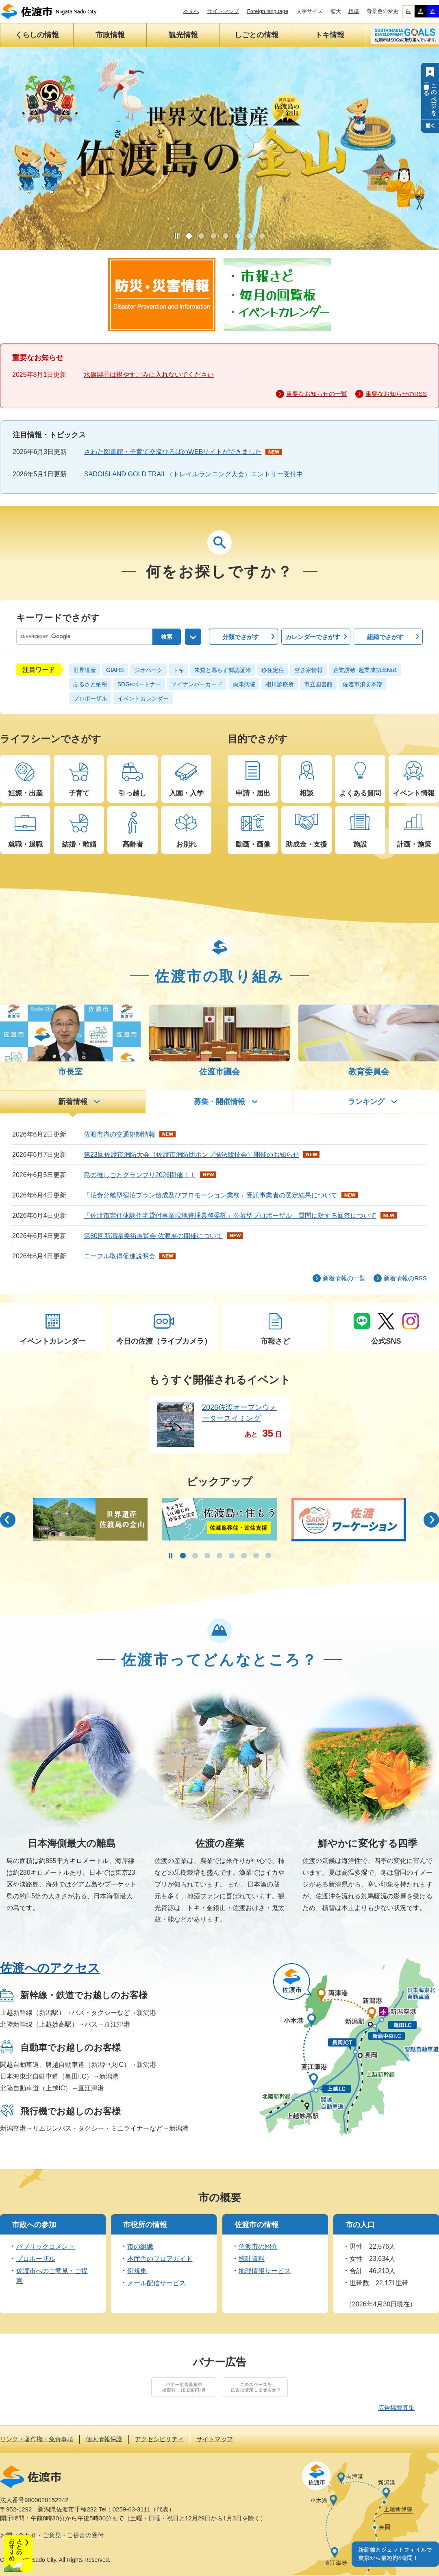 This screenshot has height=2576, width=439. Describe the element at coordinates (50, 1968) in the screenshot. I see `佐渡へのアクセス` at that location.